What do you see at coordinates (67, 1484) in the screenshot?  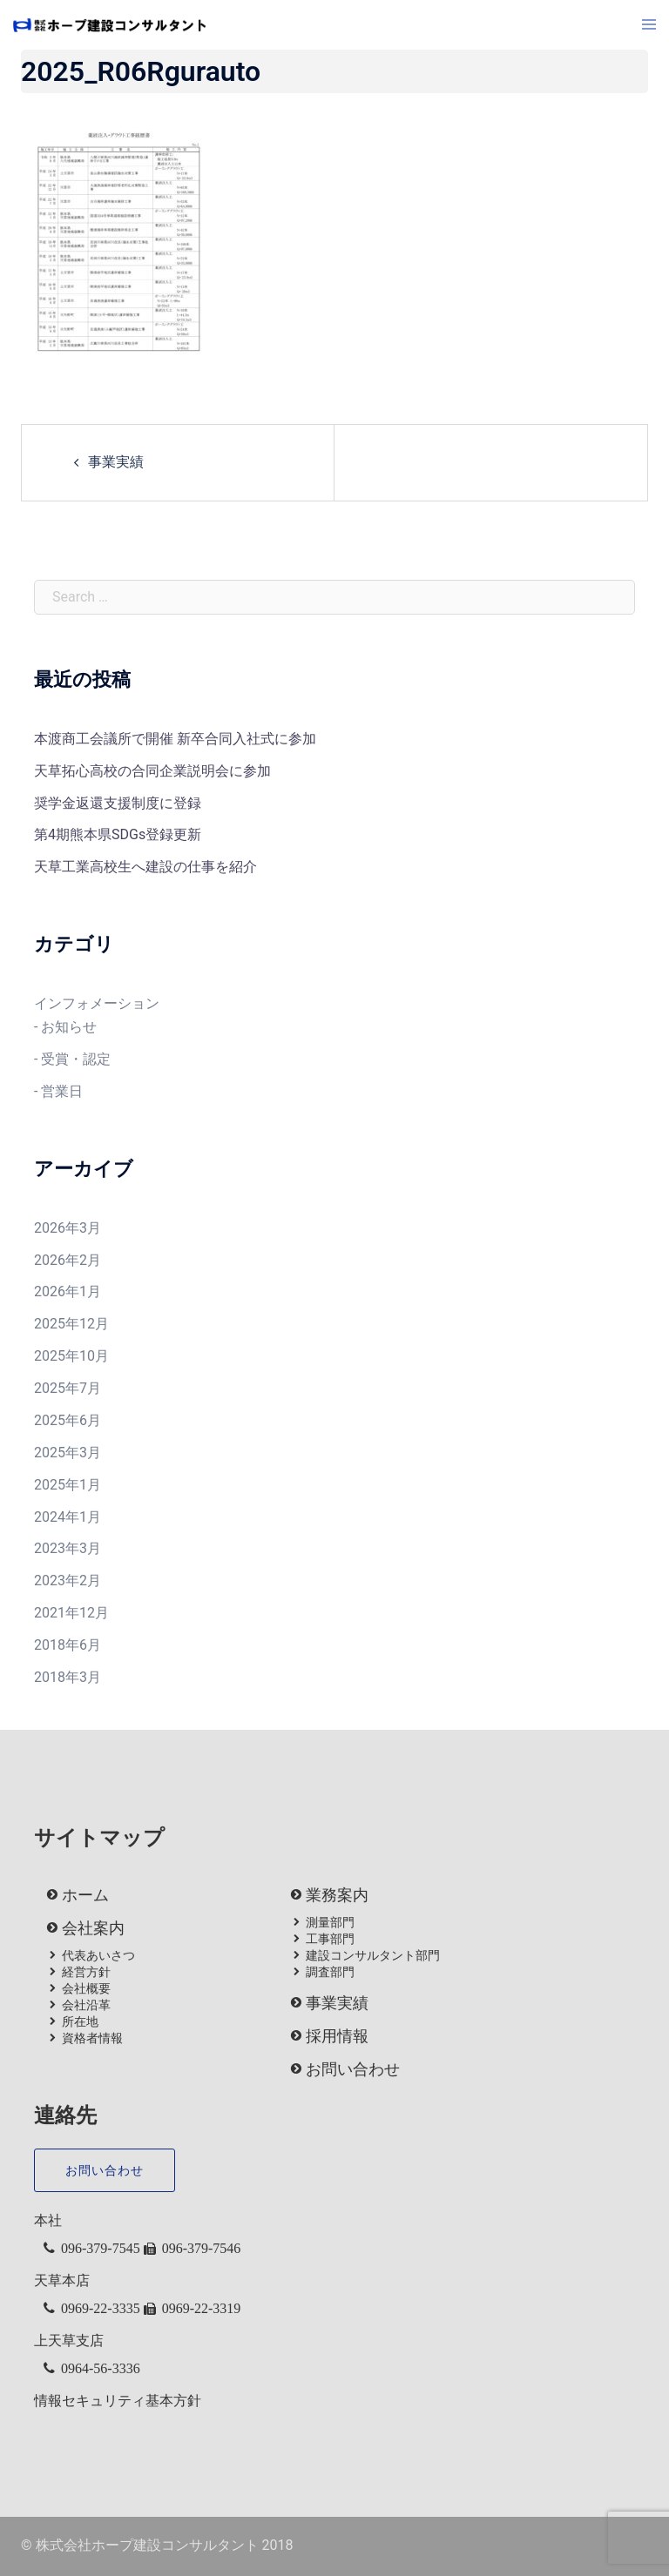 I see `2025年1月` at bounding box center [67, 1484].